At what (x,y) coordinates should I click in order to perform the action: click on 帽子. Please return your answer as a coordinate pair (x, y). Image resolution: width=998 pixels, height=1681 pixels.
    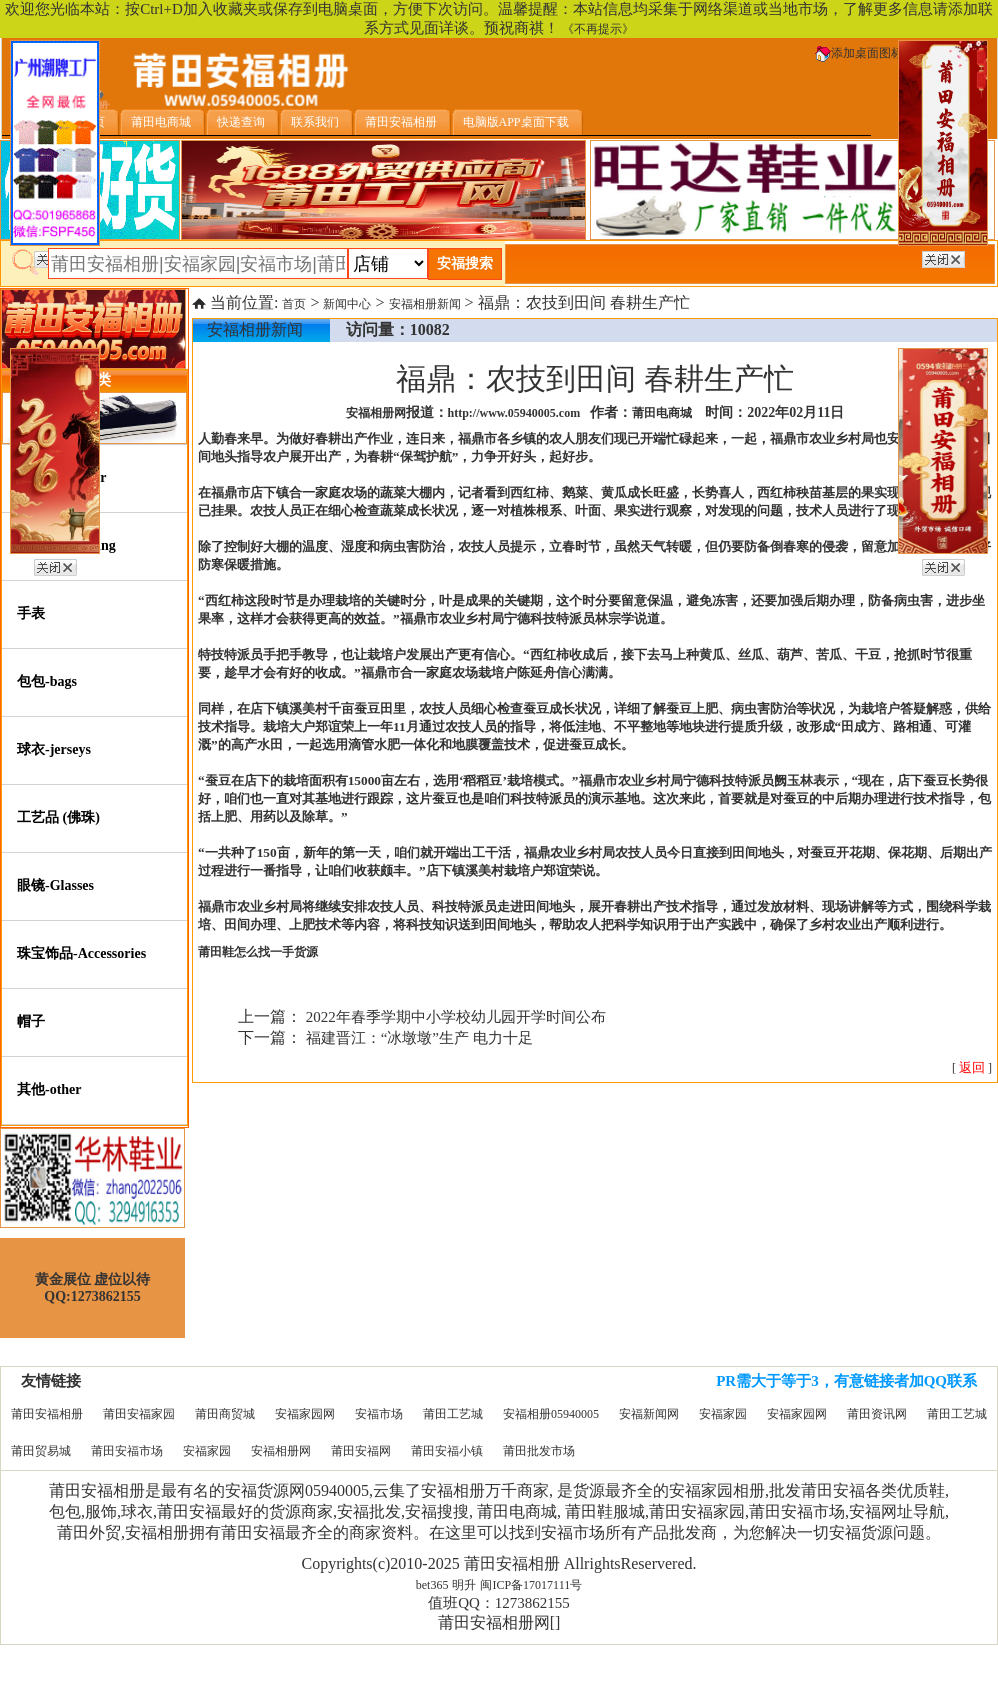
    Looking at the image, I should click on (31, 1021).